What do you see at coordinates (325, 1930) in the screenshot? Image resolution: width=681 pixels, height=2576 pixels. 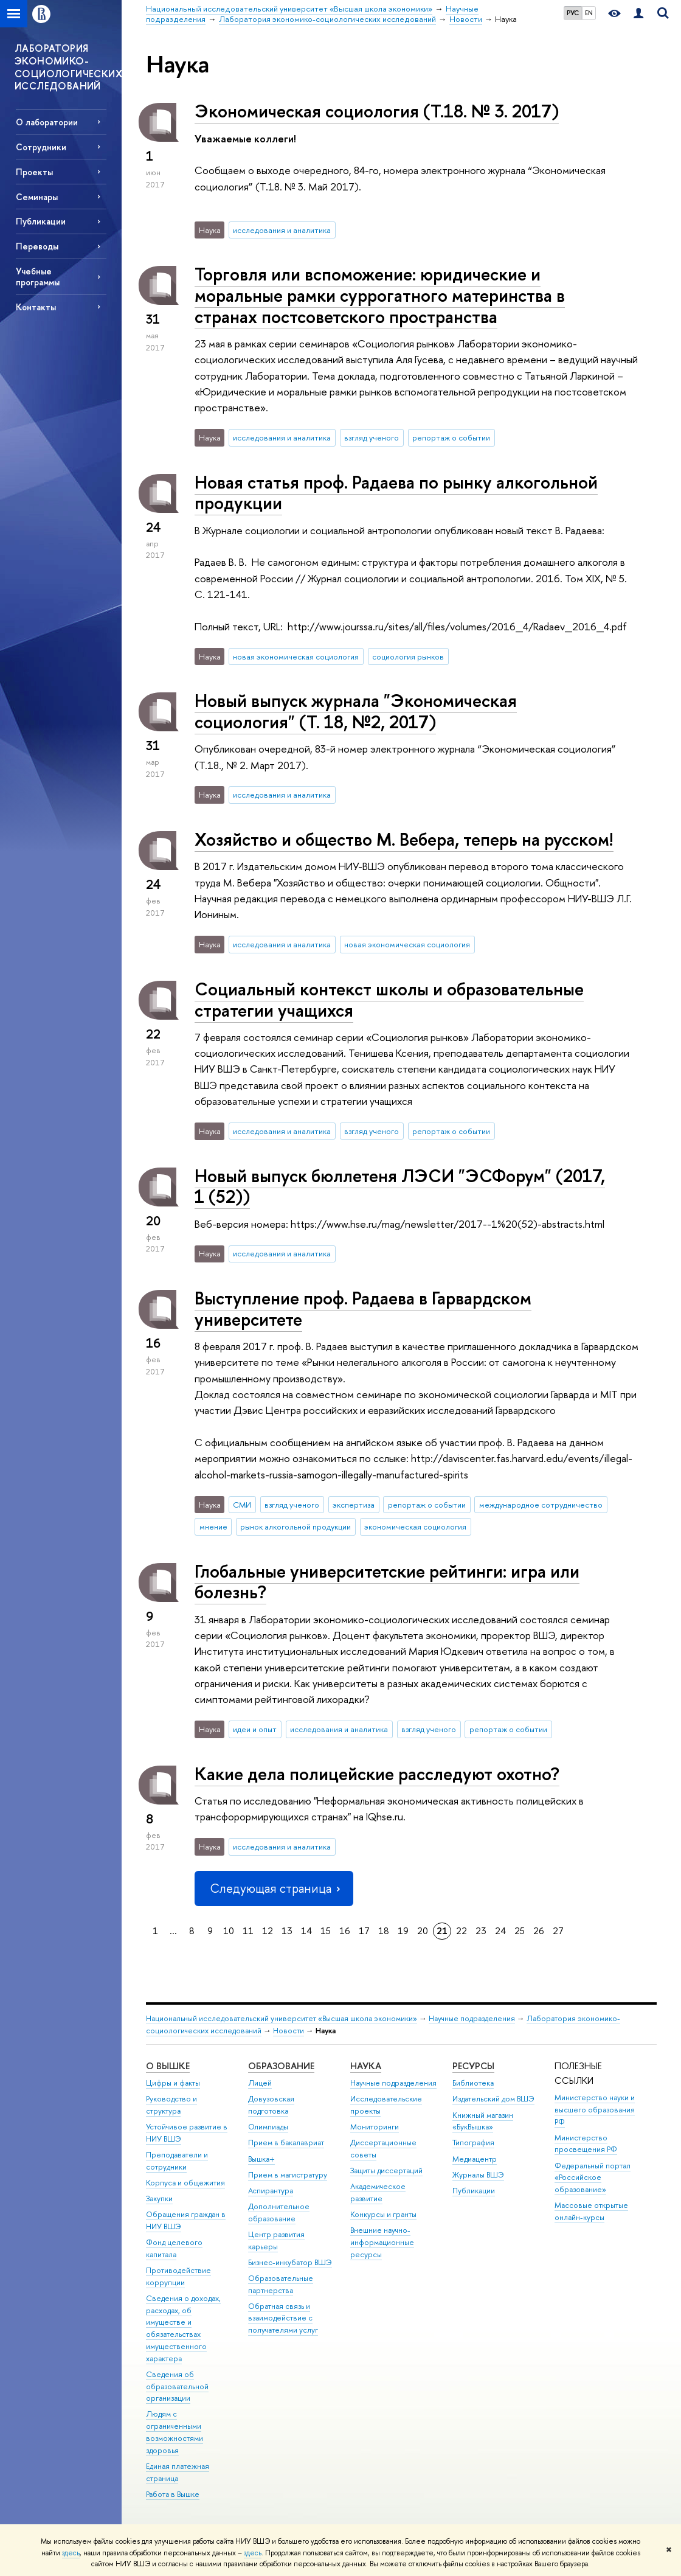 I see `15` at bounding box center [325, 1930].